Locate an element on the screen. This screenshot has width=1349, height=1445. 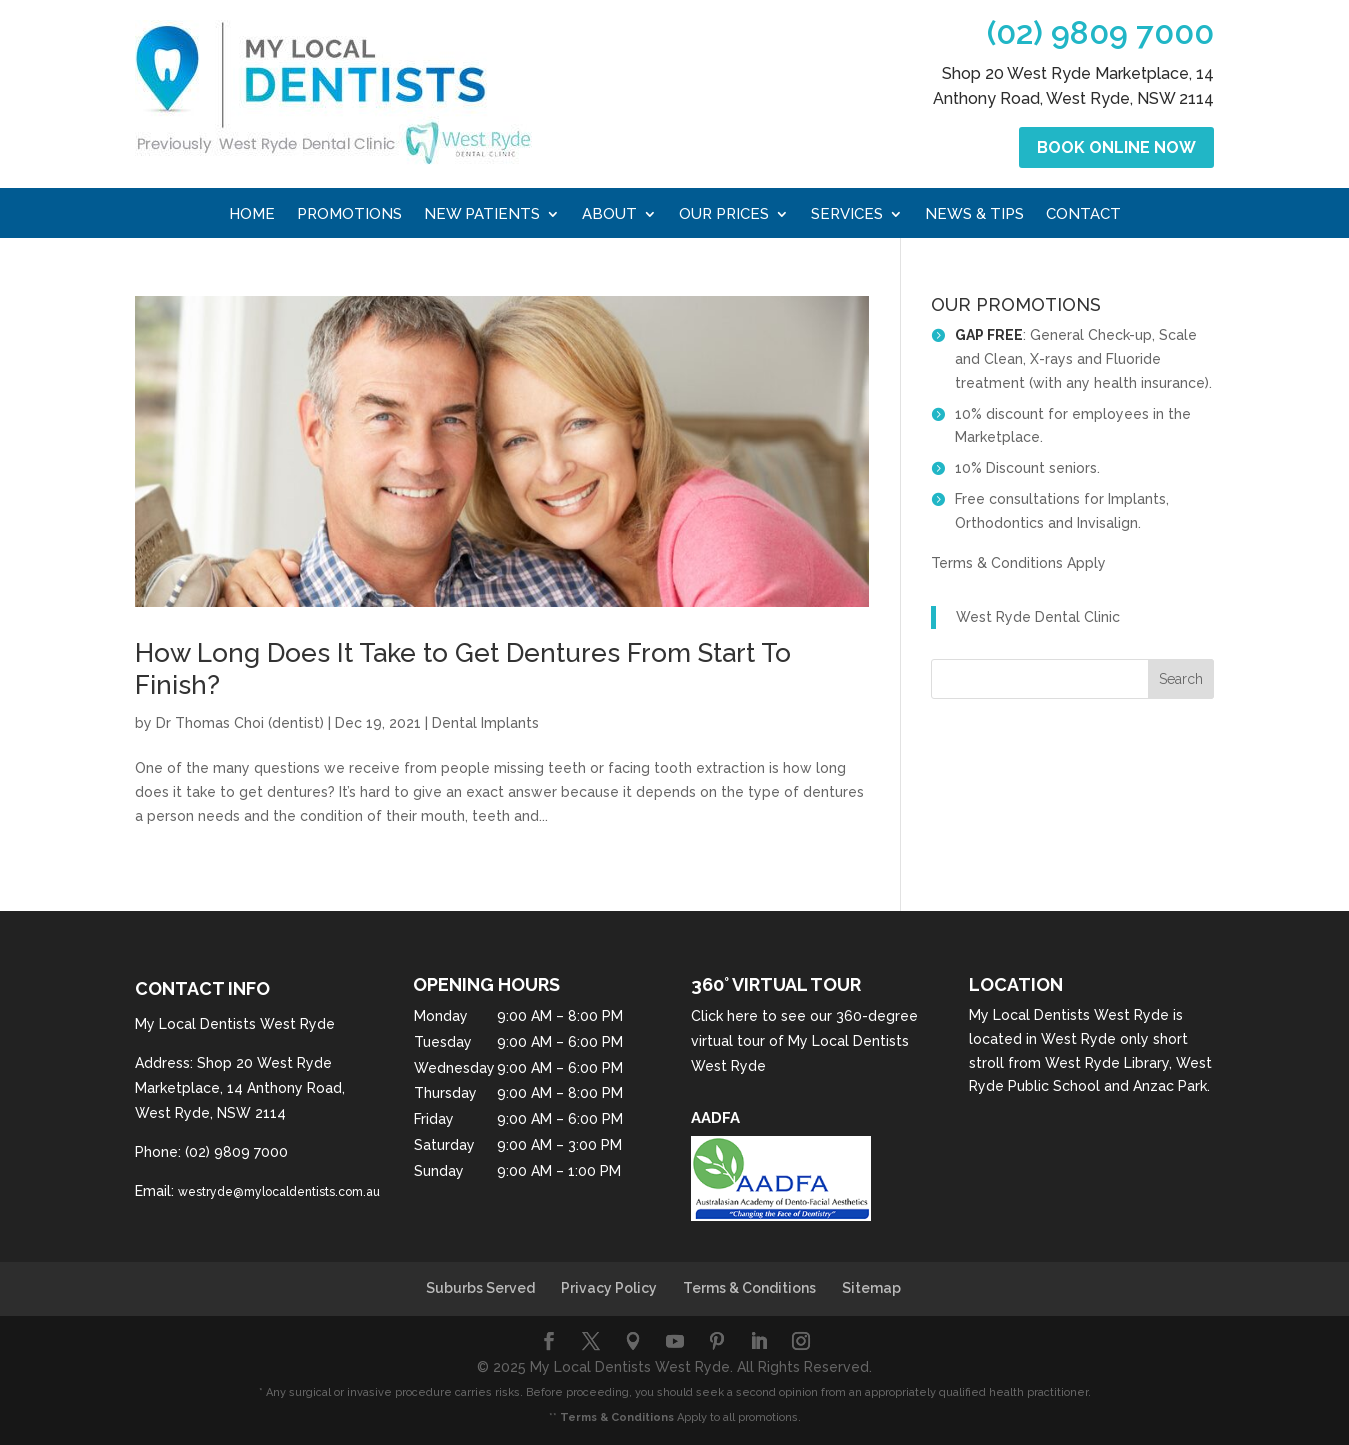
West Ryde Library is located at coordinates (1107, 1063).